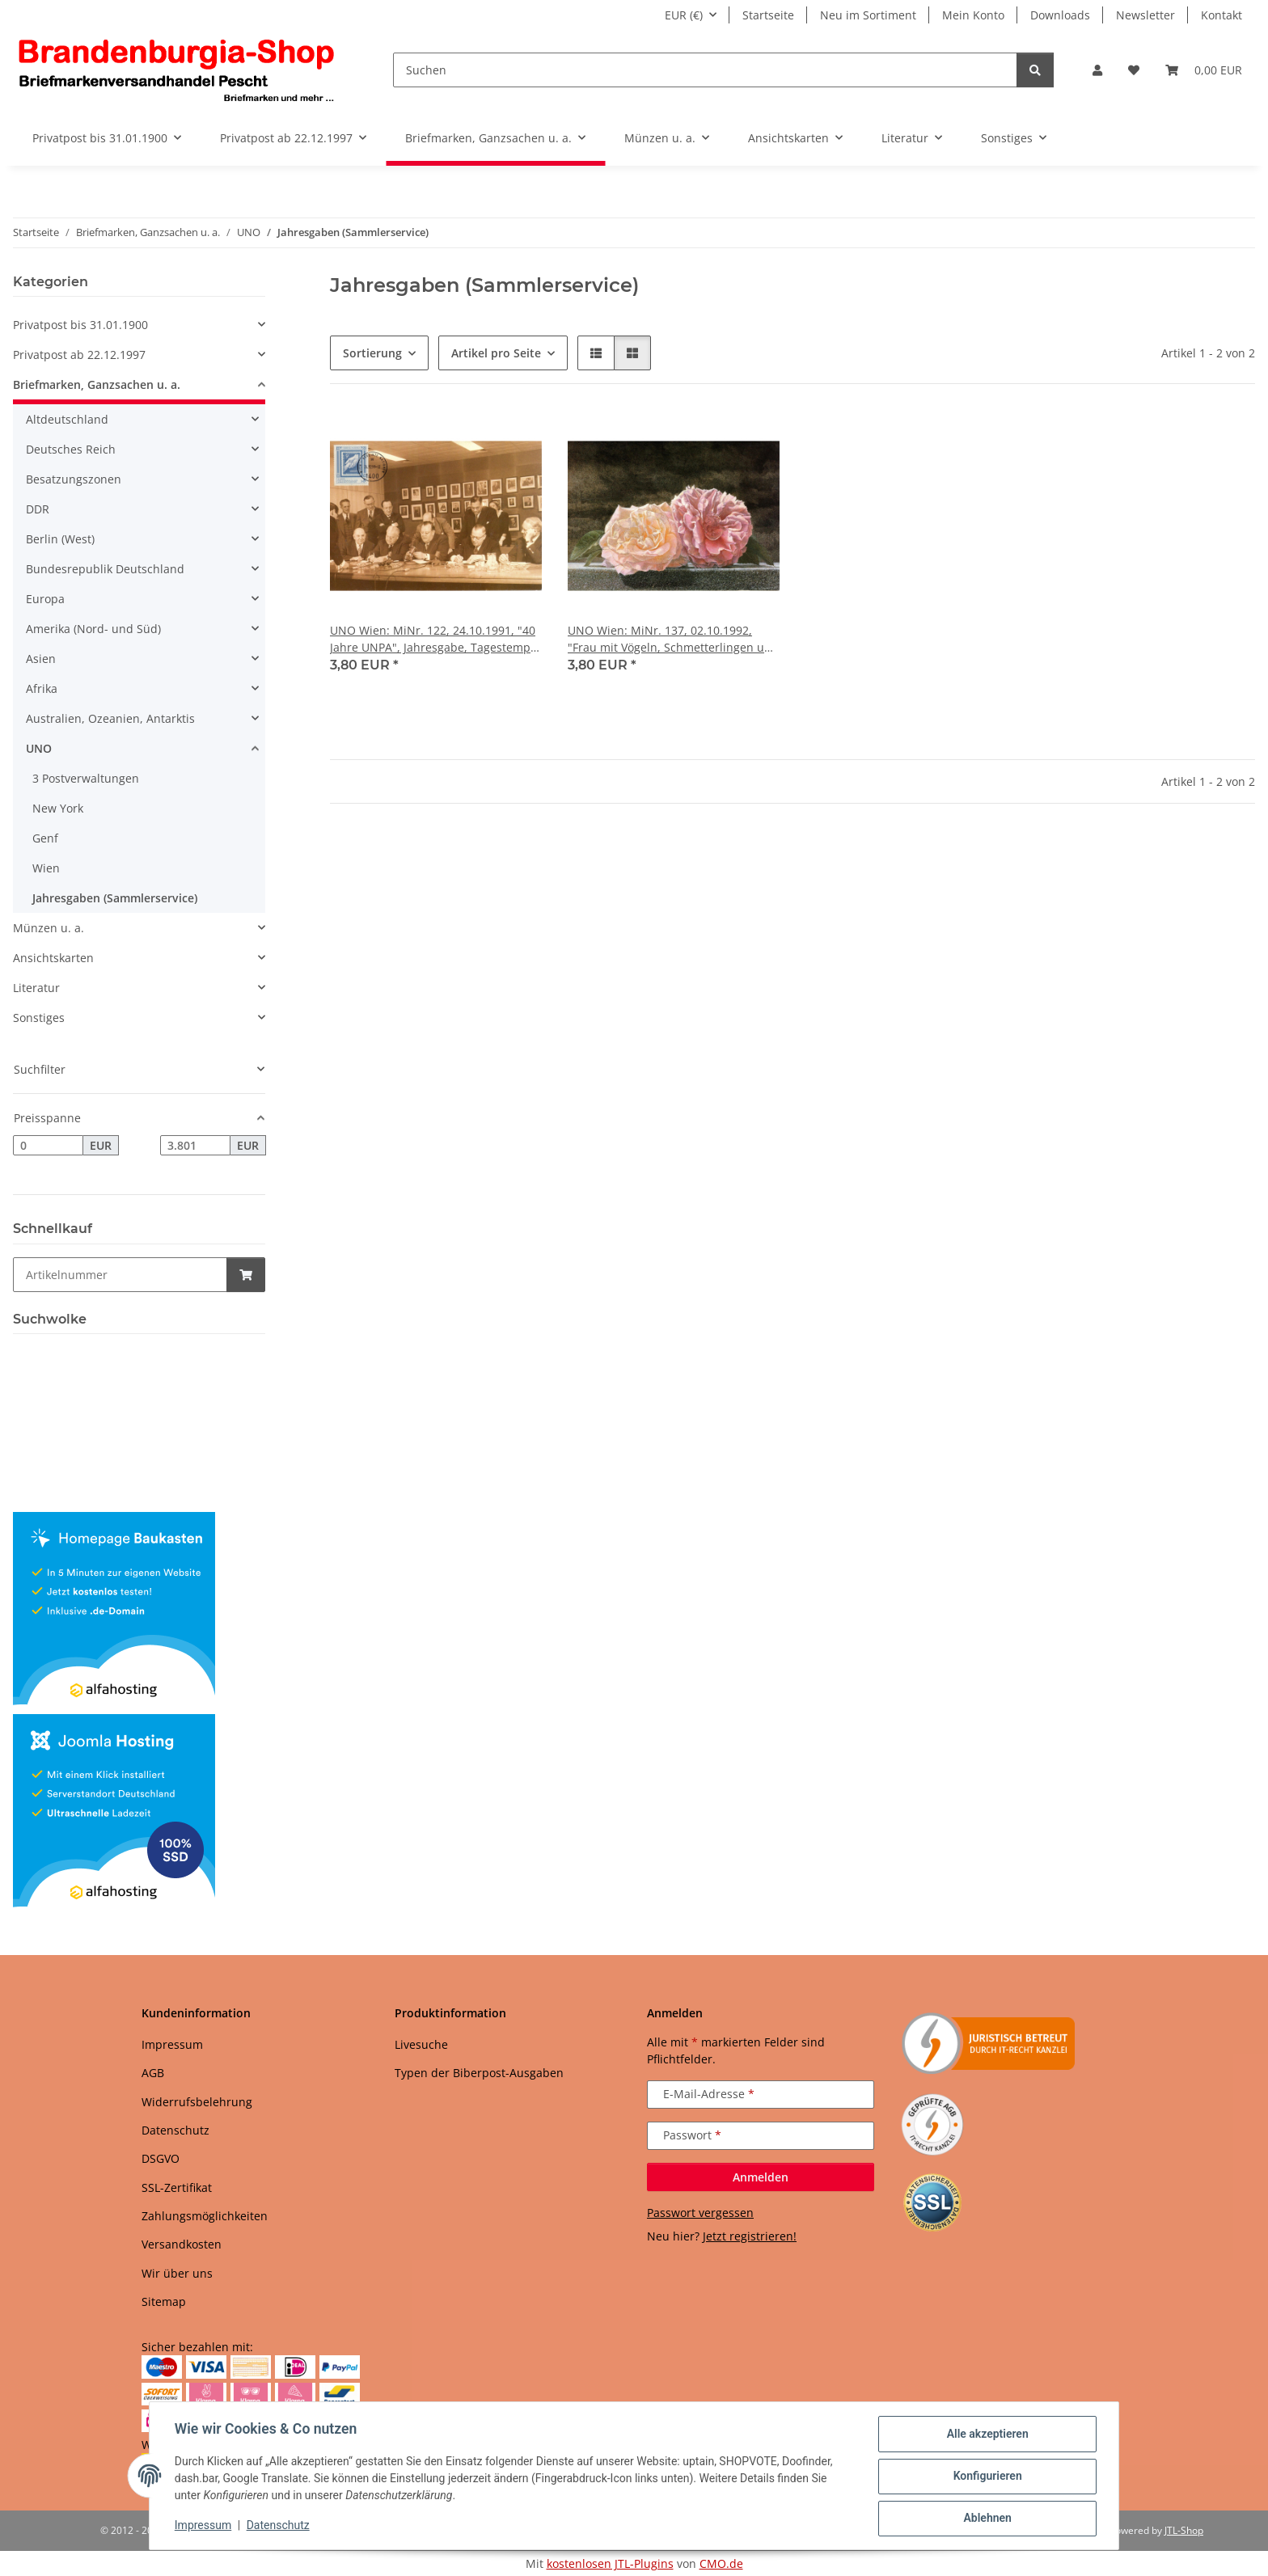 The width and height of the screenshot is (1268, 2576). What do you see at coordinates (105, 568) in the screenshot?
I see `Bundesrepublik Deutschland` at bounding box center [105, 568].